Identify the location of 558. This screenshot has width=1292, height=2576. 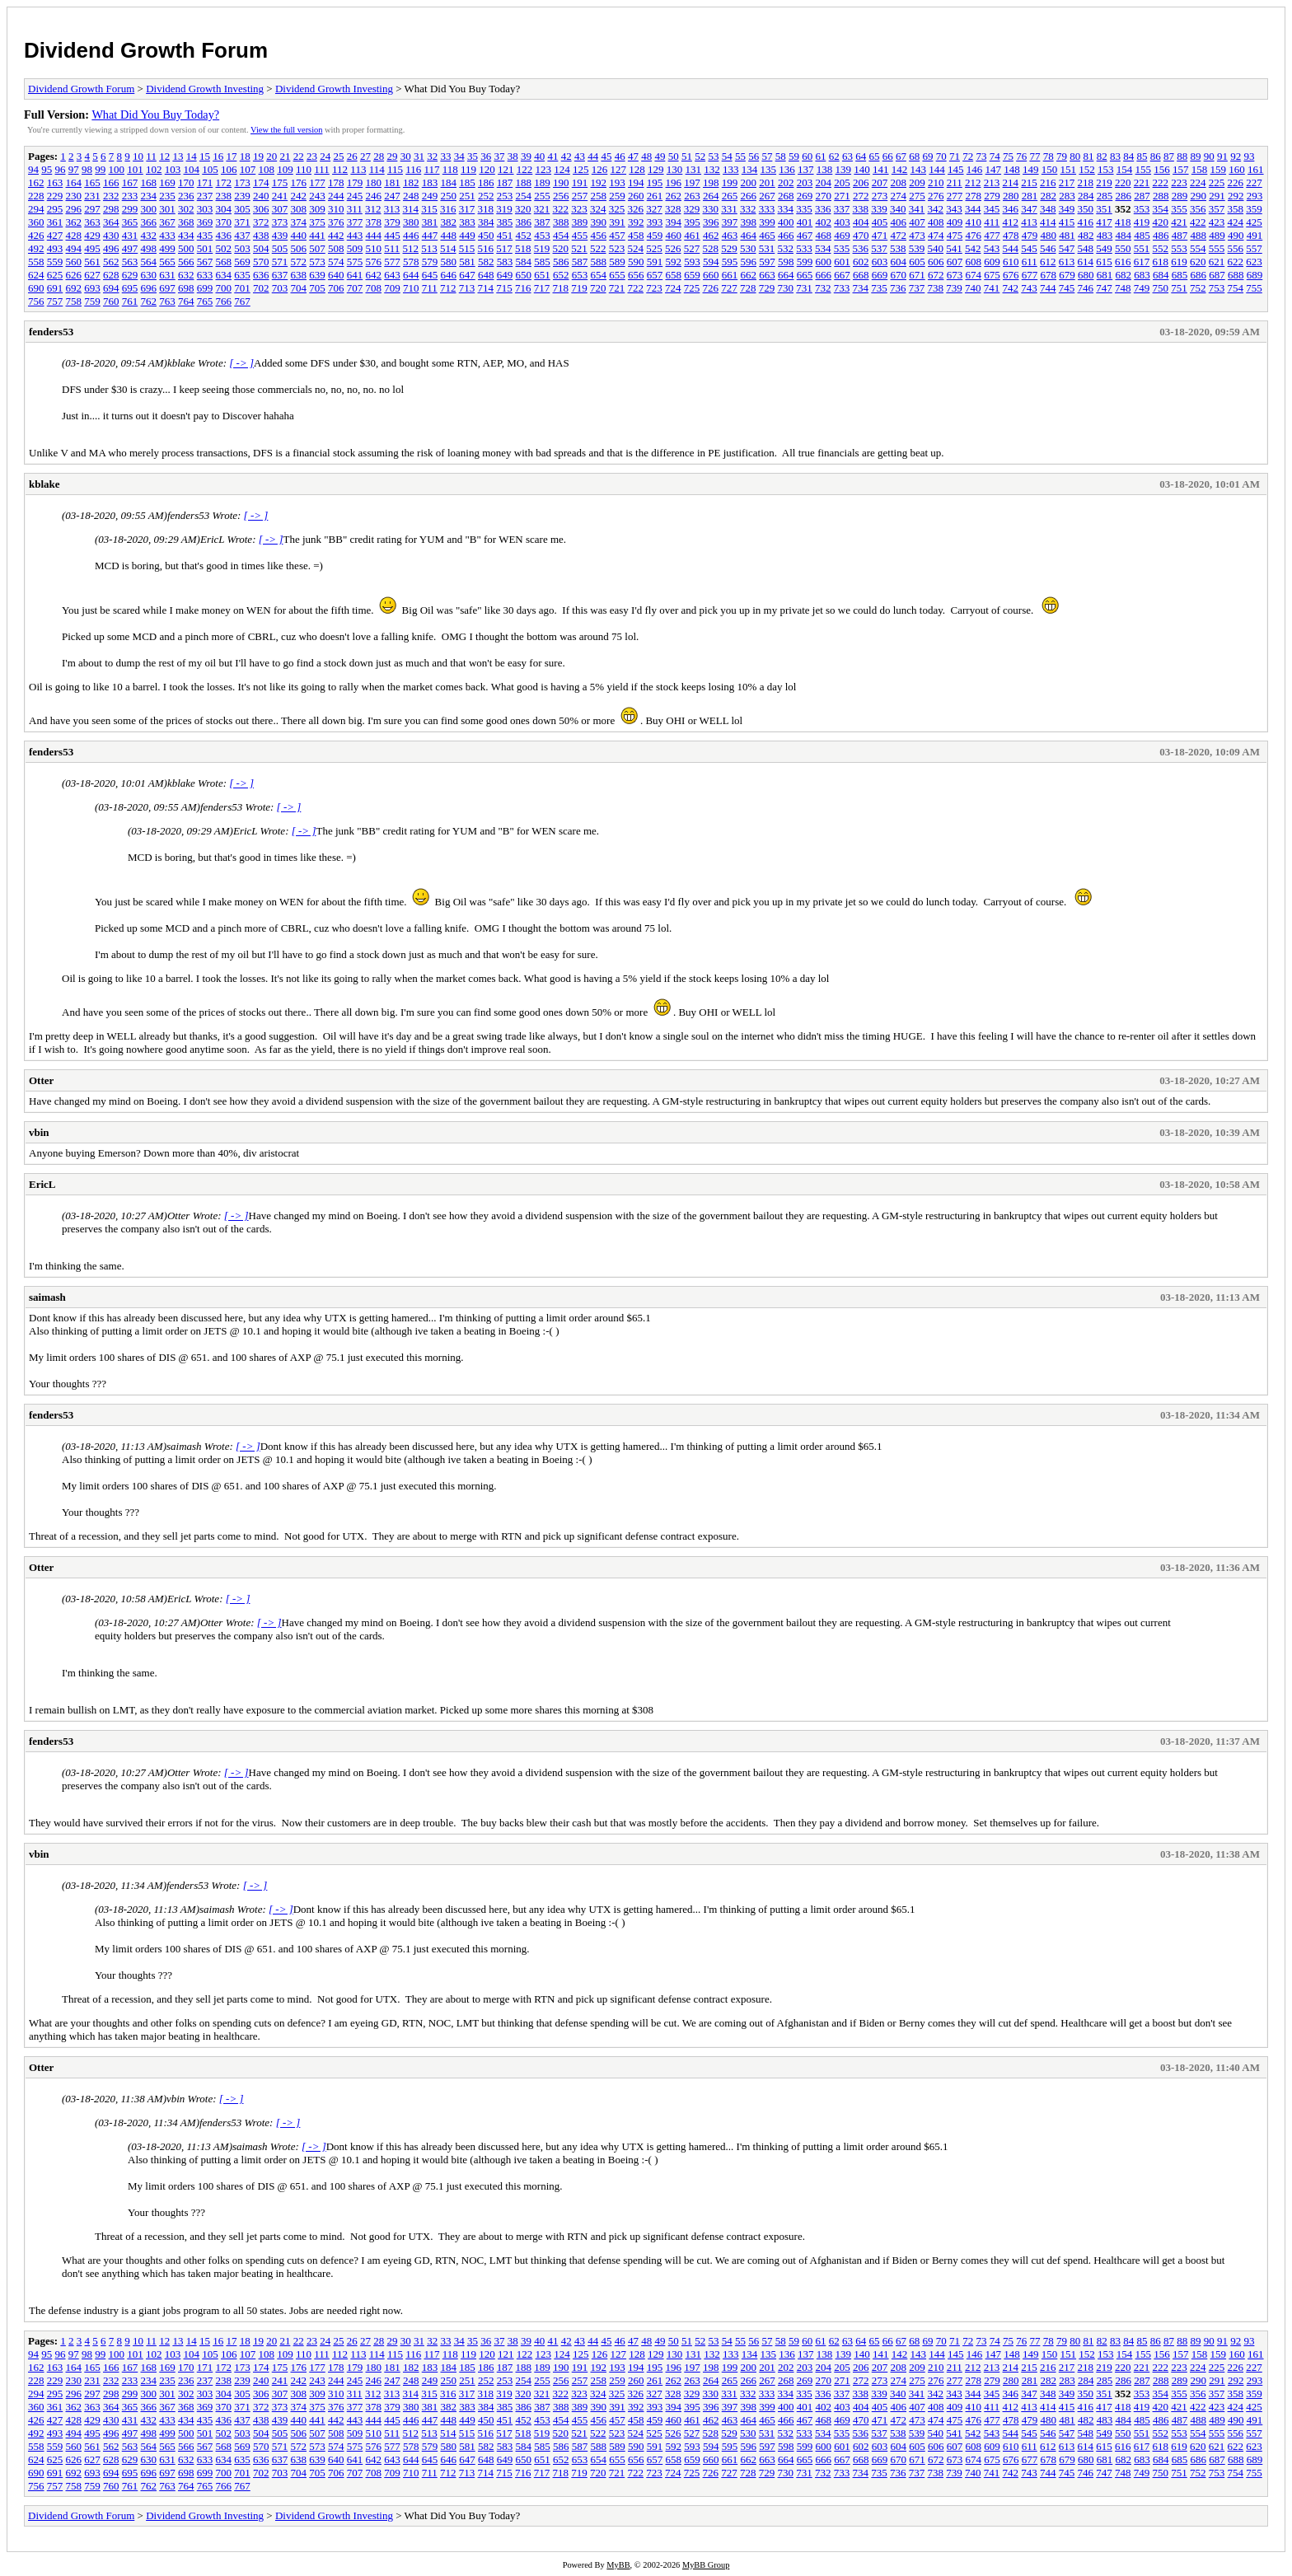
(36, 261).